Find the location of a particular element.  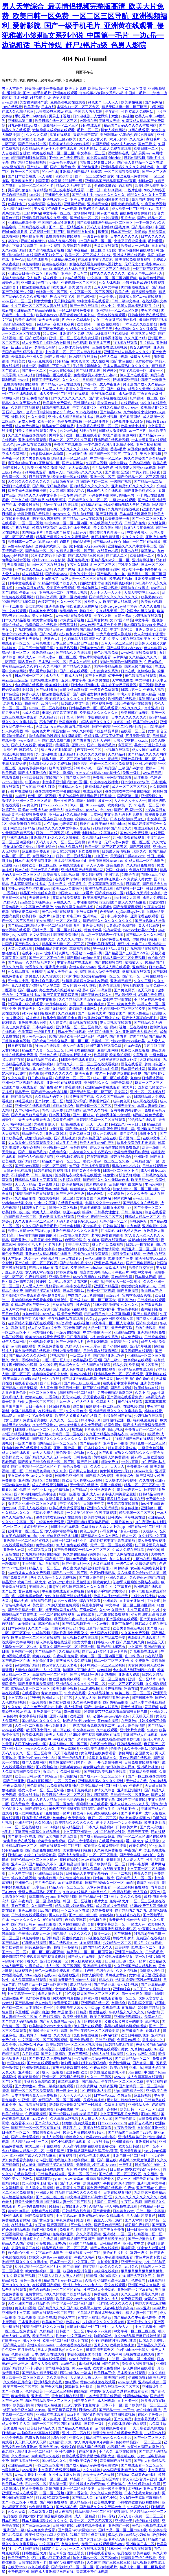

精品一区二区三区不卡 is located at coordinates (142, 1485).